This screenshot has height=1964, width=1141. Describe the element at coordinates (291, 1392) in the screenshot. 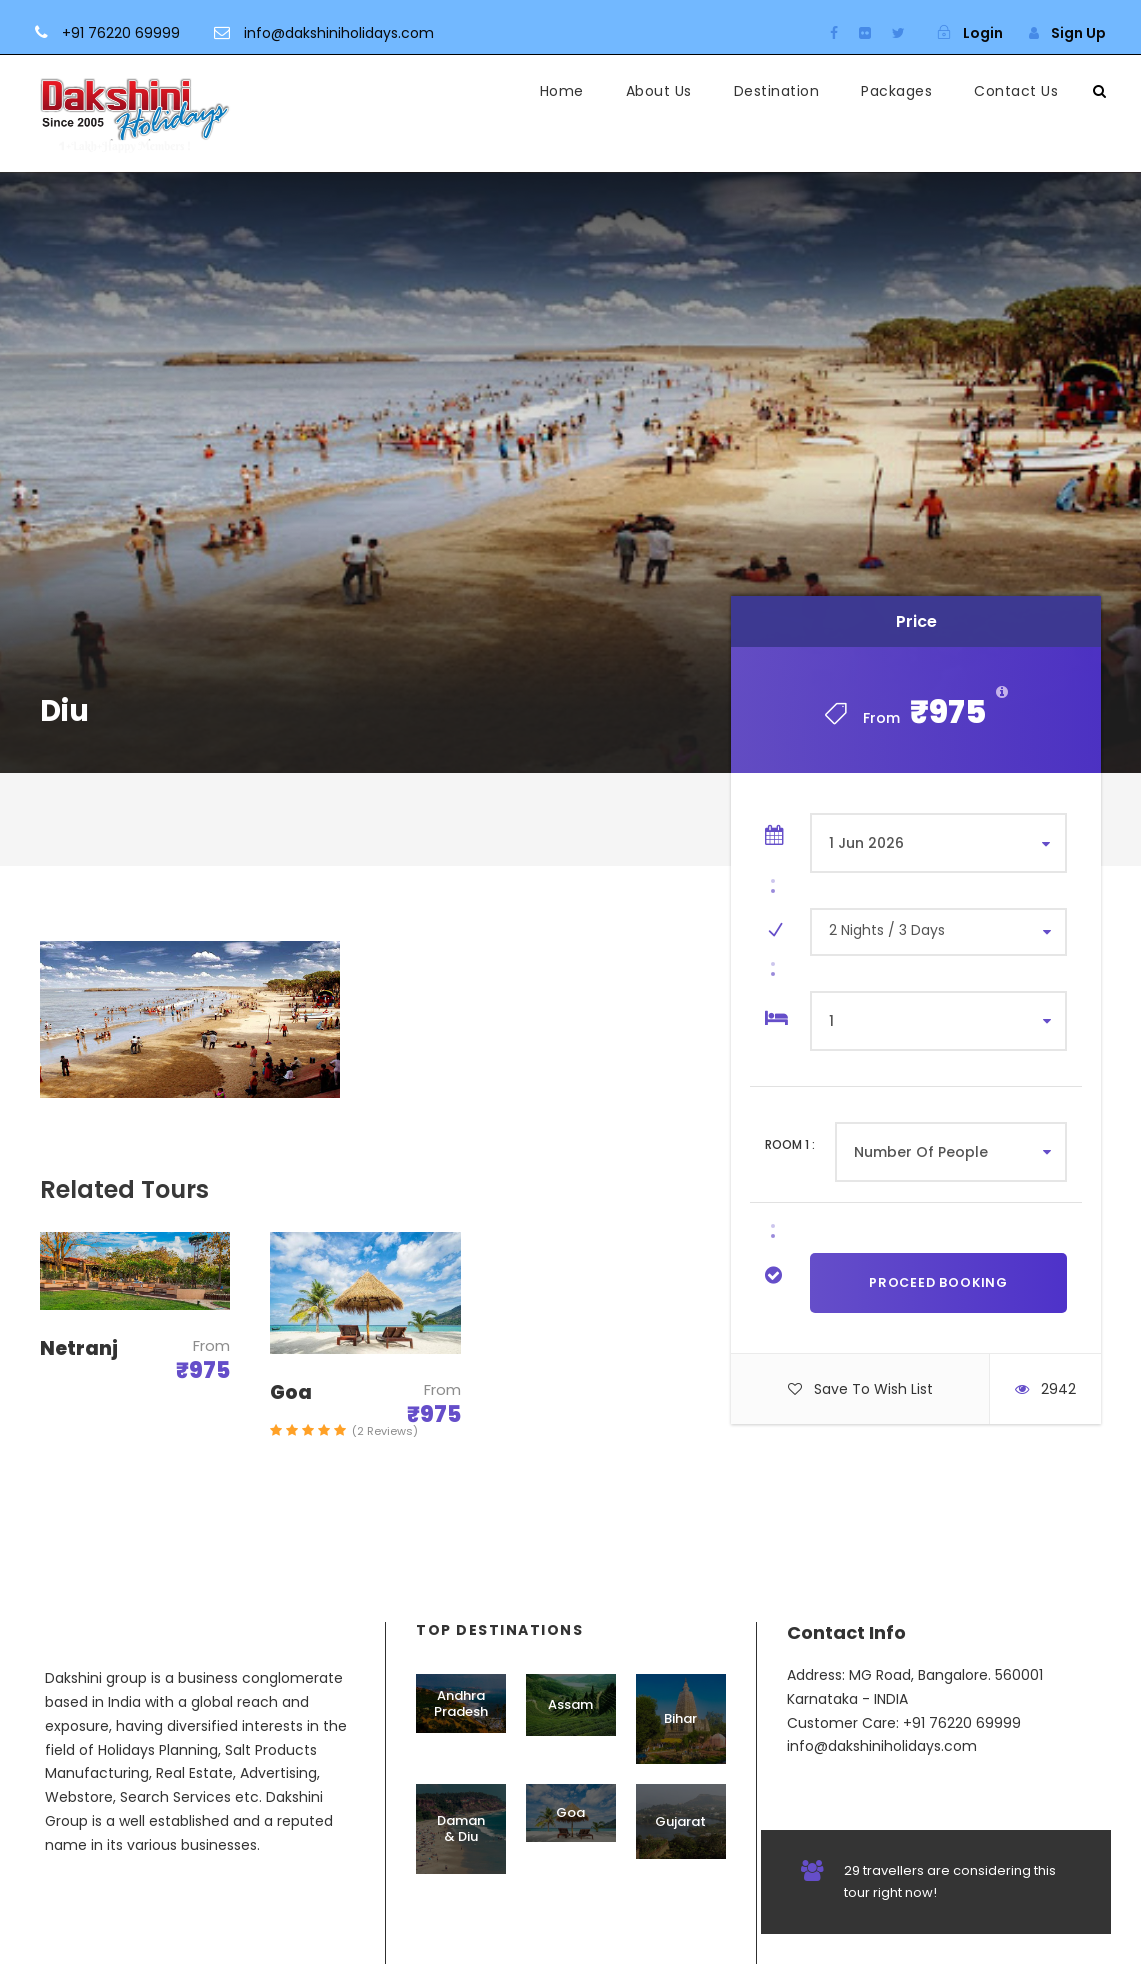

I see `Goa` at that location.